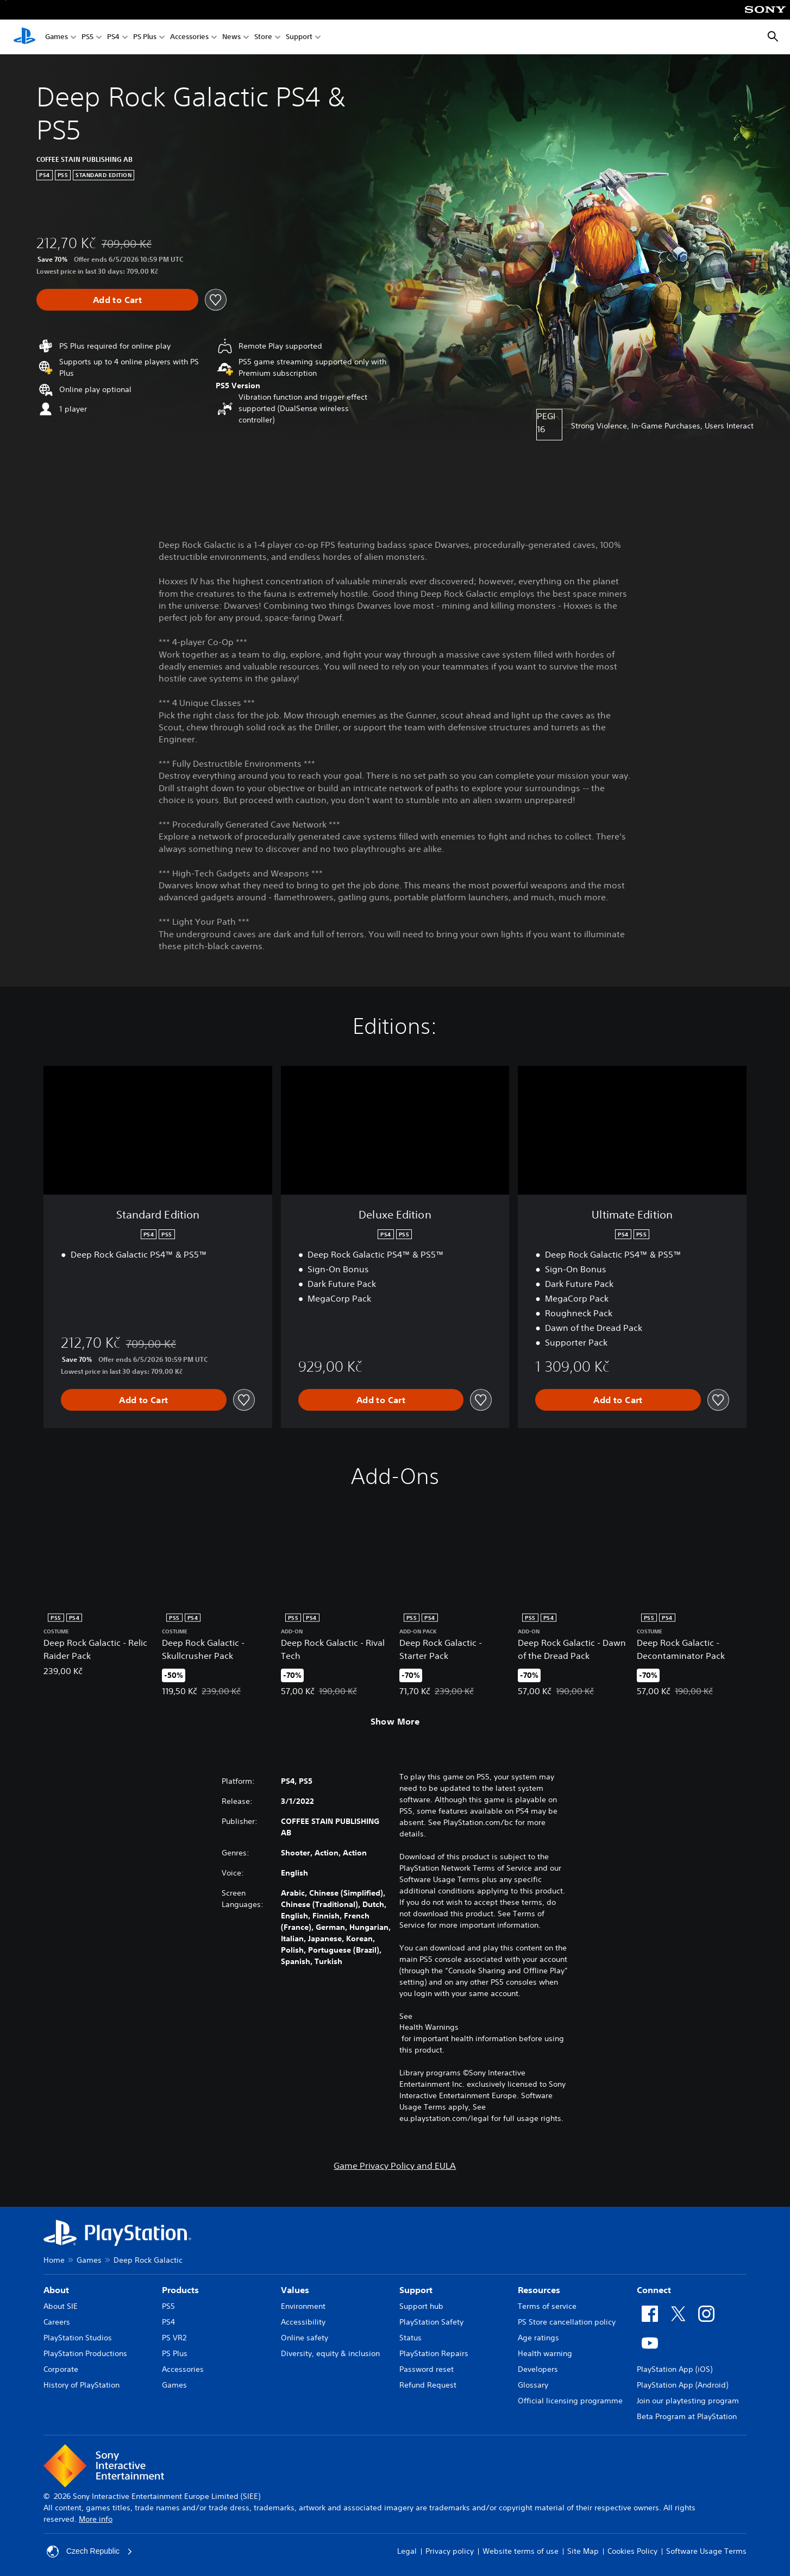 The width and height of the screenshot is (790, 2576). I want to click on Health Warnings, so click(429, 2027).